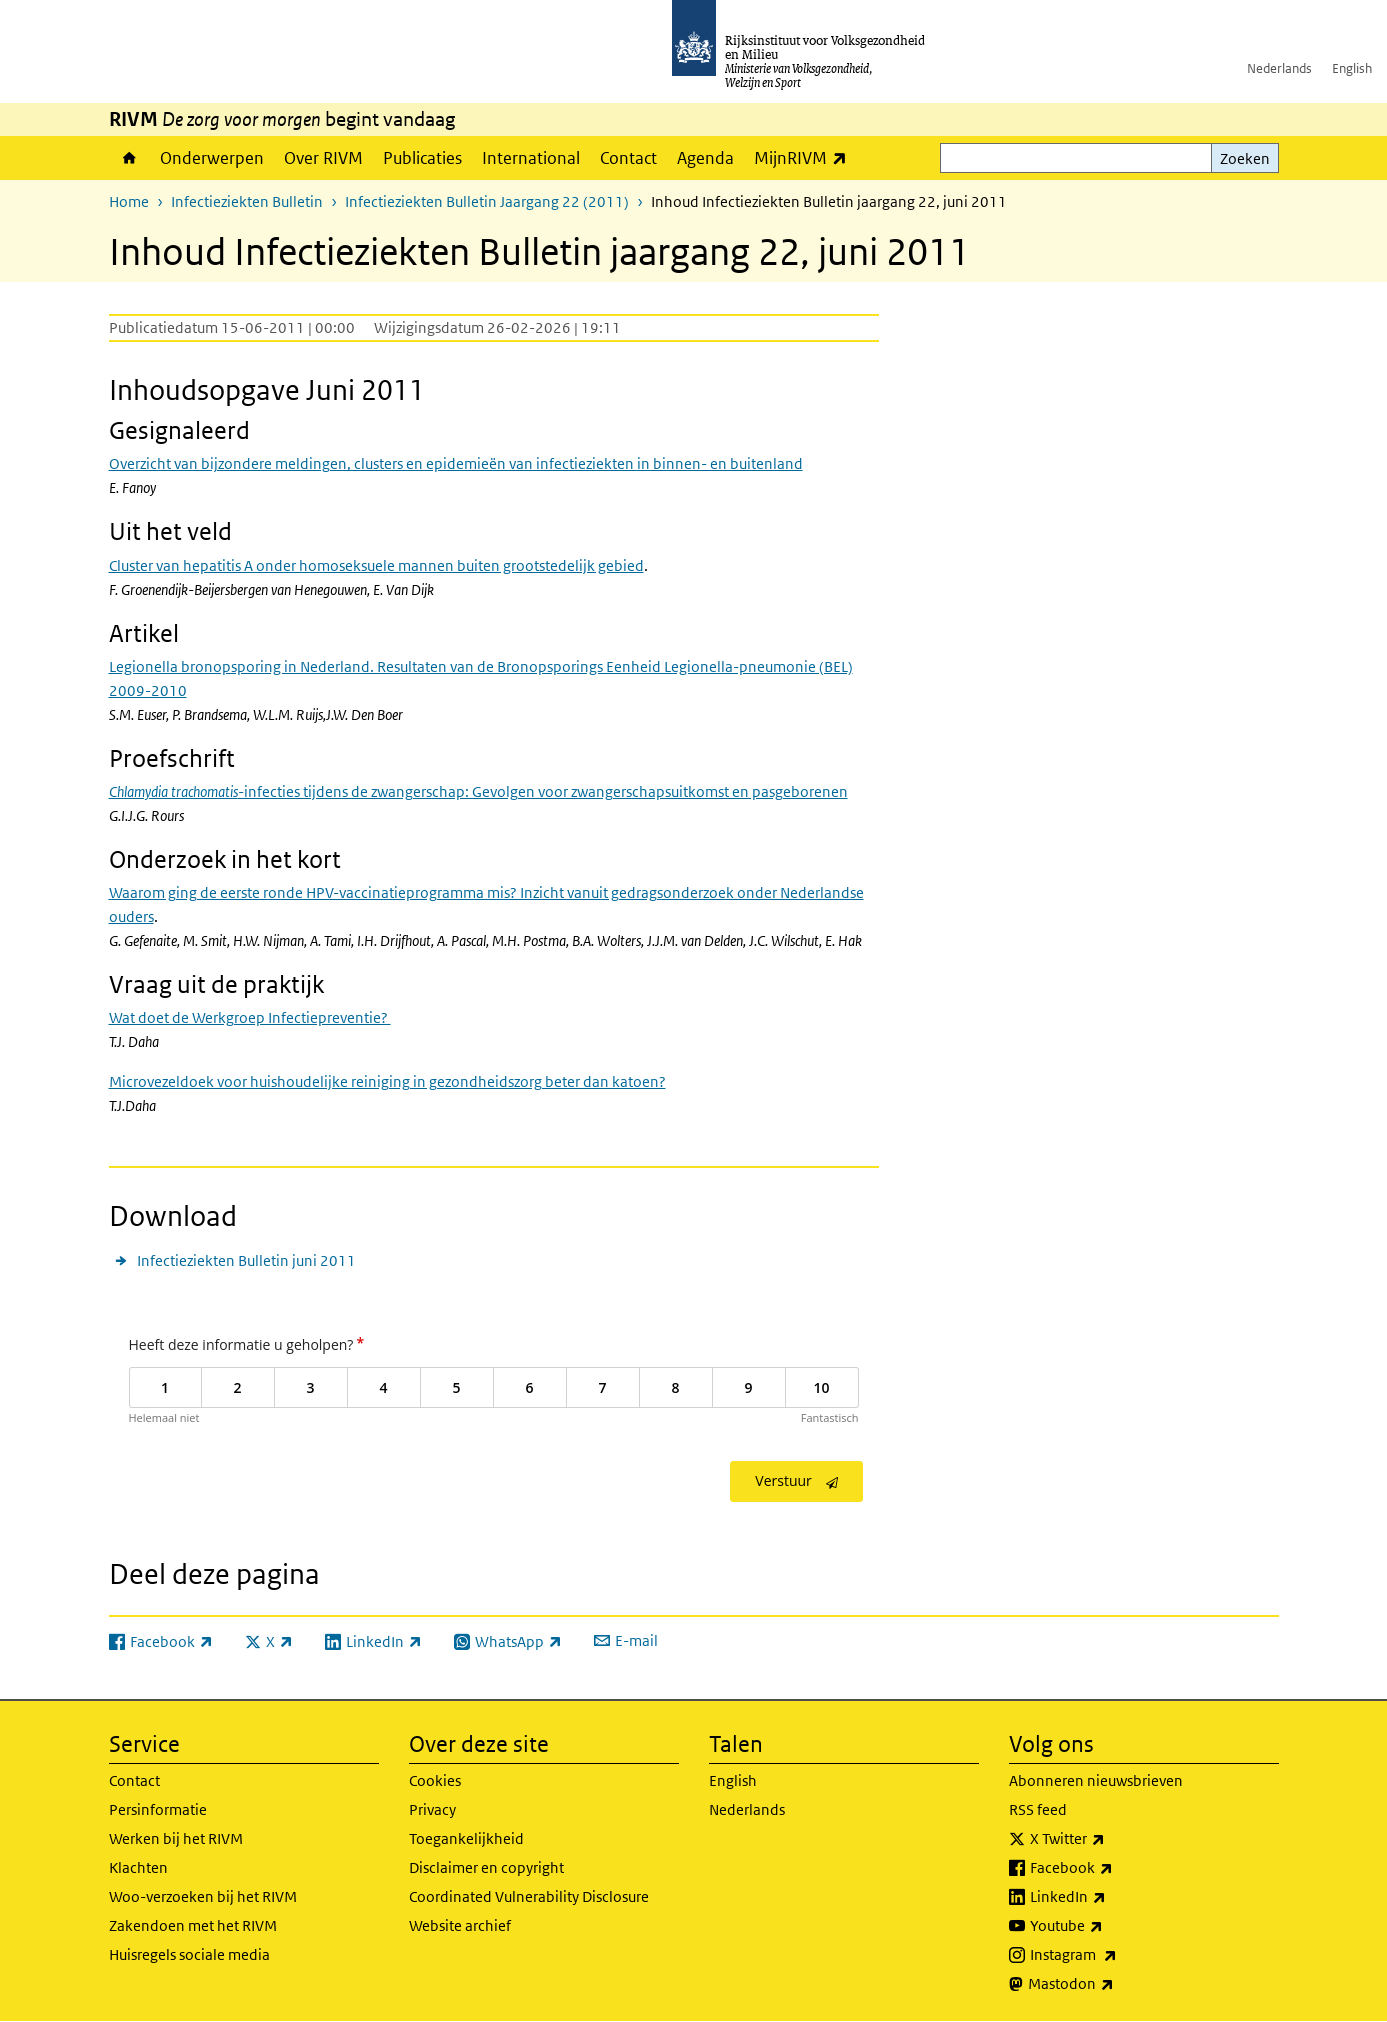 Image resolution: width=1387 pixels, height=2022 pixels. I want to click on Infectieziekten Bulletin, so click(247, 201).